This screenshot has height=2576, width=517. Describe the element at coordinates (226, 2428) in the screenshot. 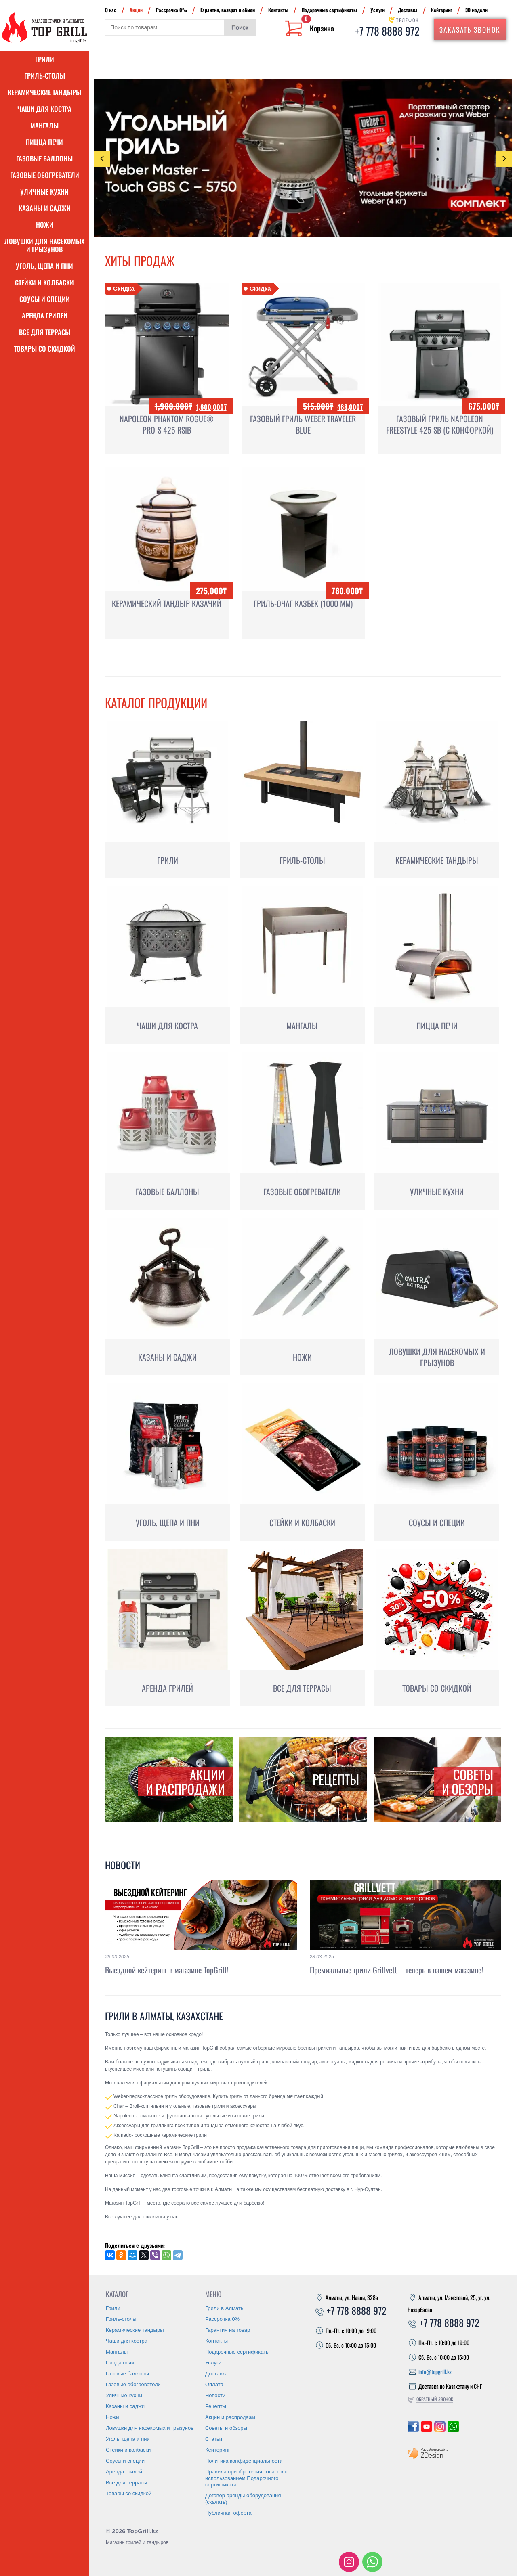

I see `Советы и обзоры` at that location.